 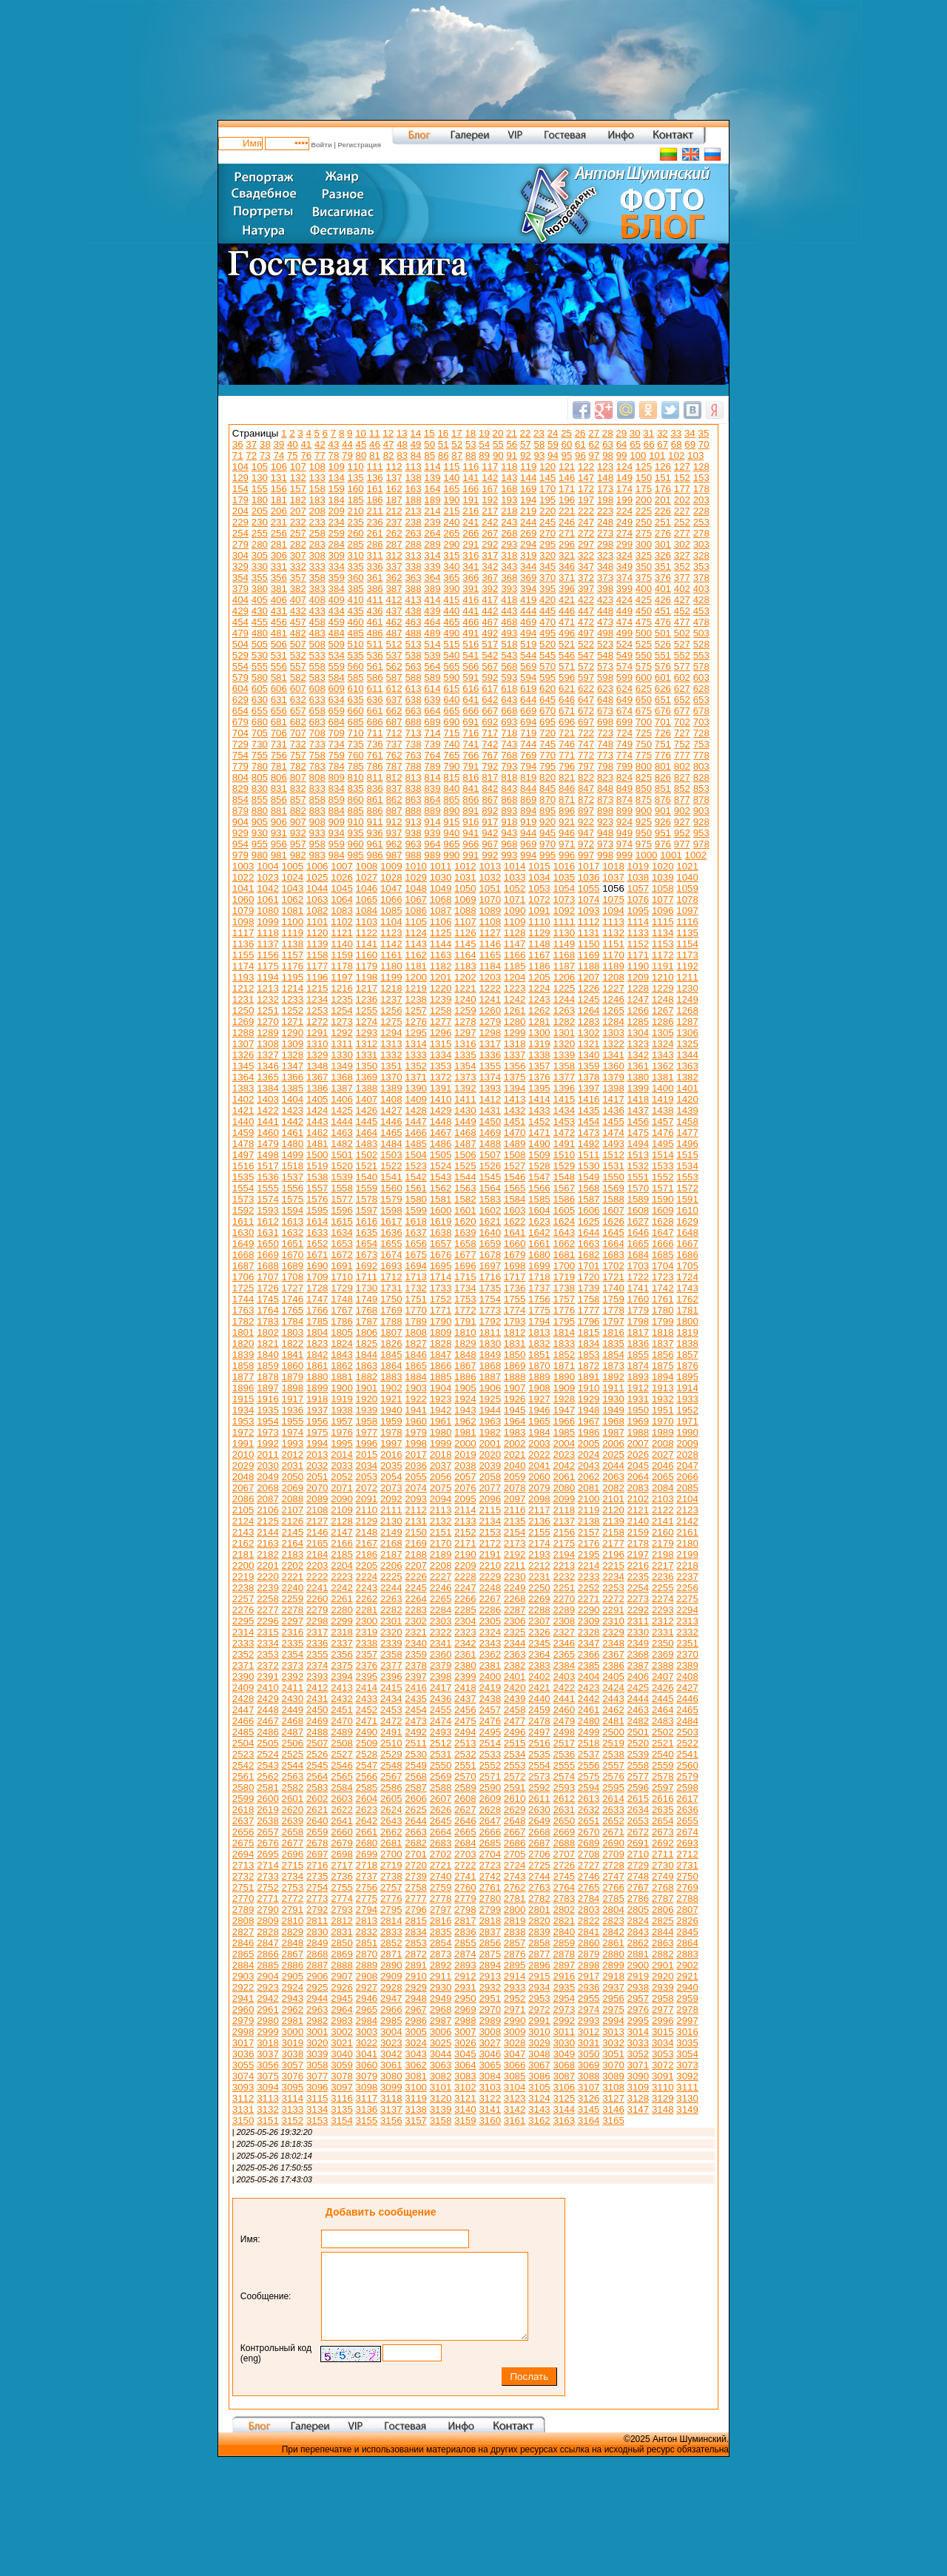 I want to click on 2215, so click(x=613, y=1565).